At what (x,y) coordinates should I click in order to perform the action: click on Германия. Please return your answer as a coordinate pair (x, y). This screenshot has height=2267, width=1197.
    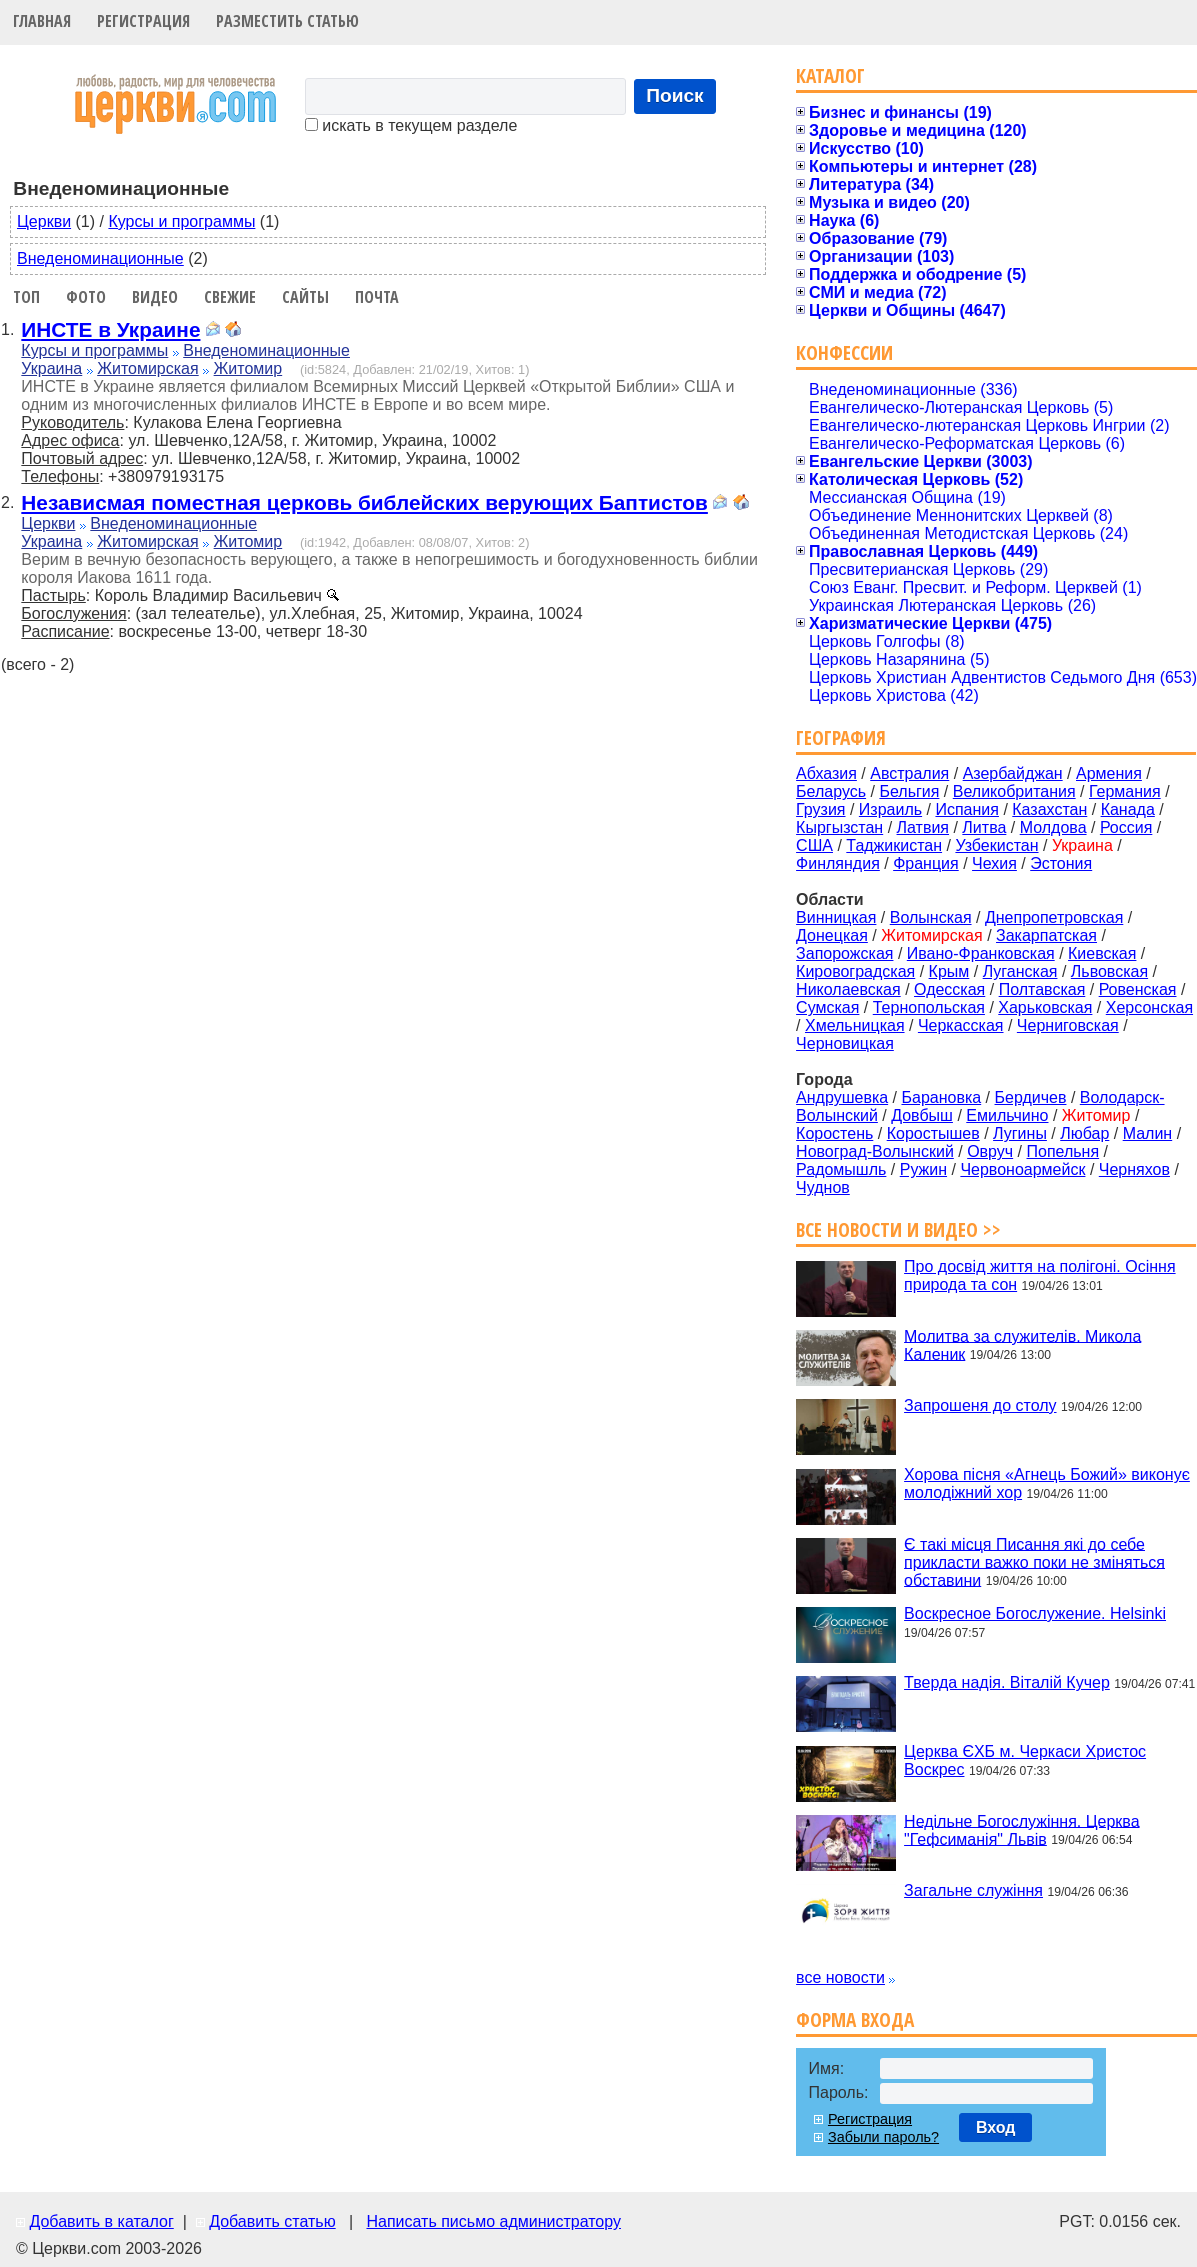
    Looking at the image, I should click on (1125, 791).